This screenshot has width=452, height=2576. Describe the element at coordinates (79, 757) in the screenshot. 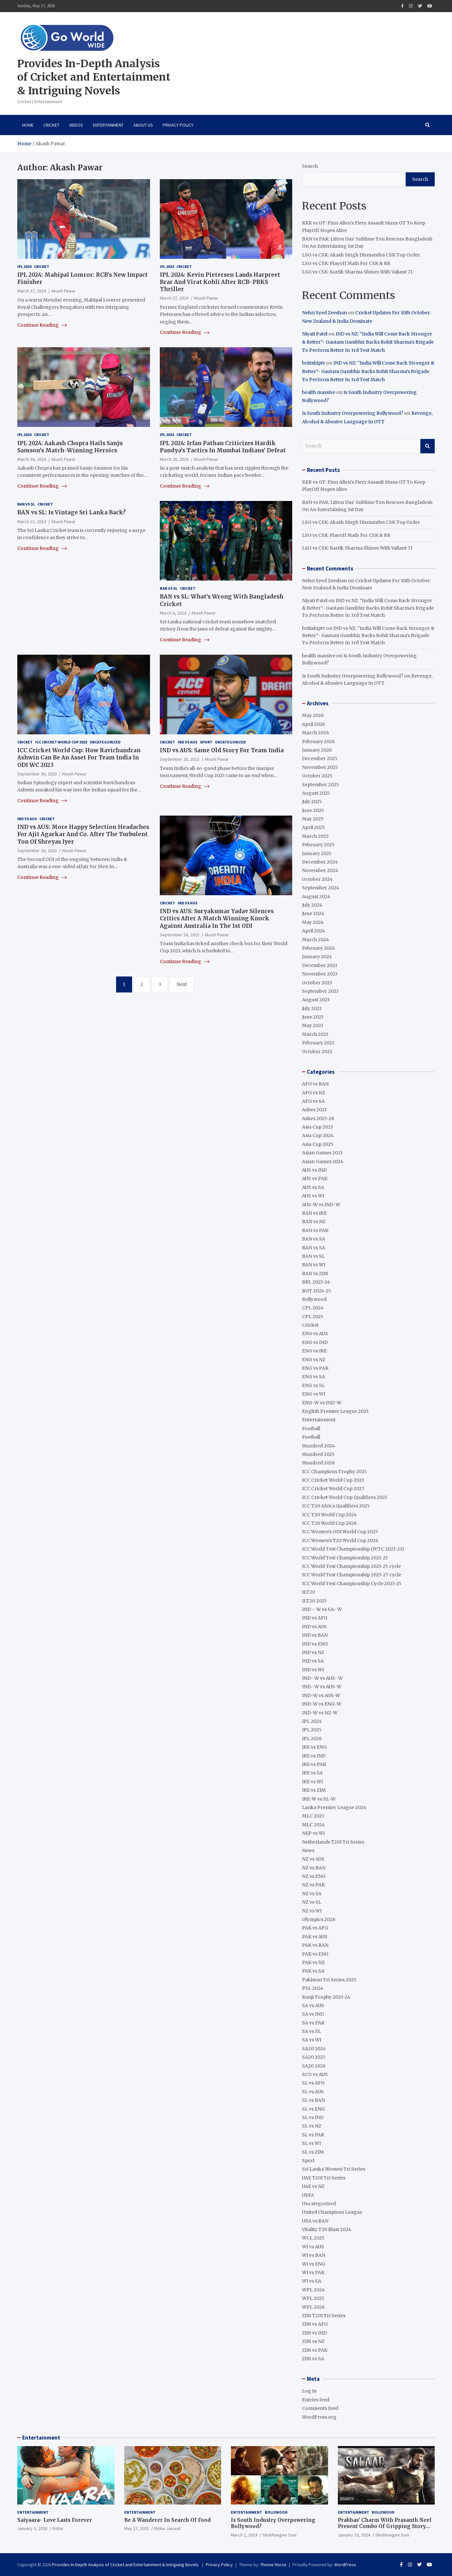

I see `ICC Cricket World Cup: How Ravichandran Ashwin Can Be An Asset For Team India In ODI WC 2023` at that location.